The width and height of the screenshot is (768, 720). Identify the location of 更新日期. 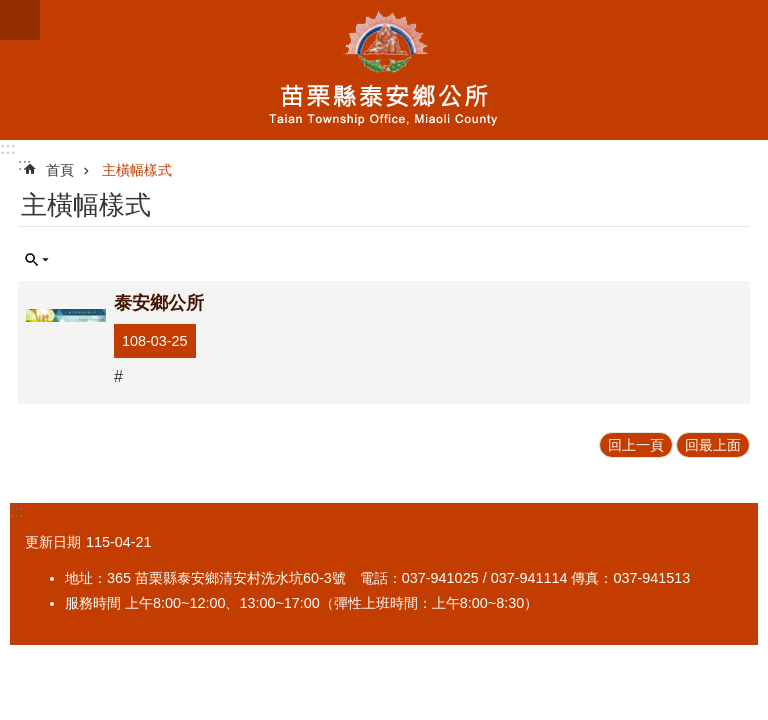
(53, 542).